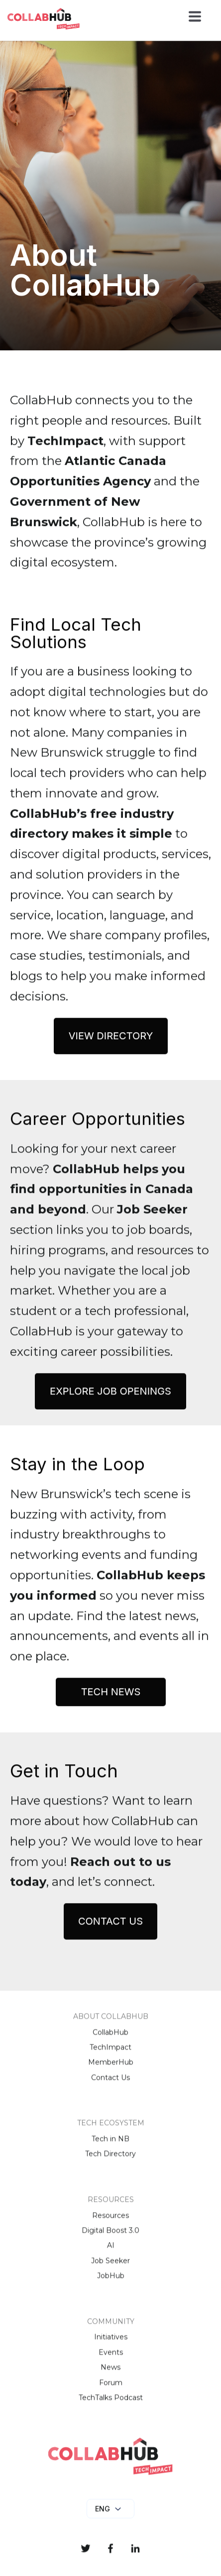 This screenshot has width=221, height=2576. I want to click on News, so click(110, 2375).